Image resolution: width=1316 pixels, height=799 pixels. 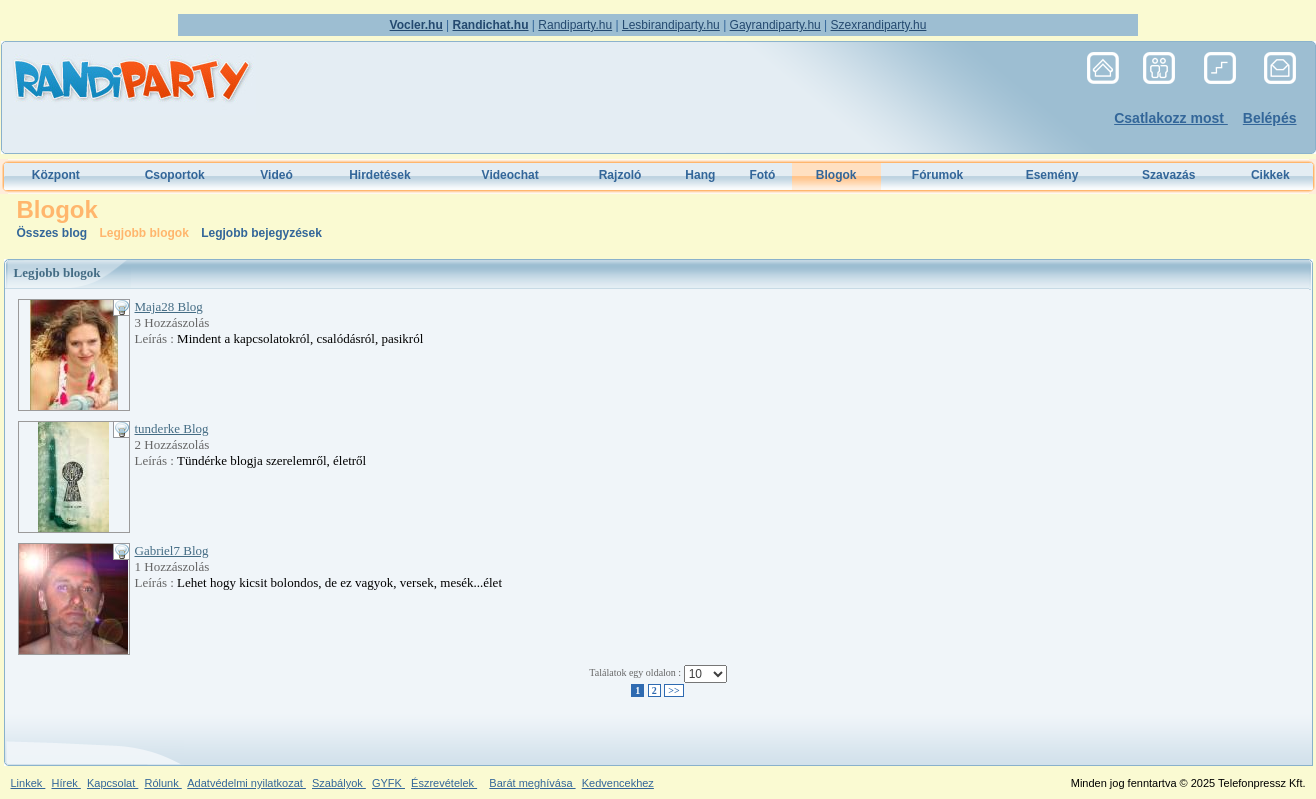 What do you see at coordinates (339, 783) in the screenshot?
I see `Szabályok` at bounding box center [339, 783].